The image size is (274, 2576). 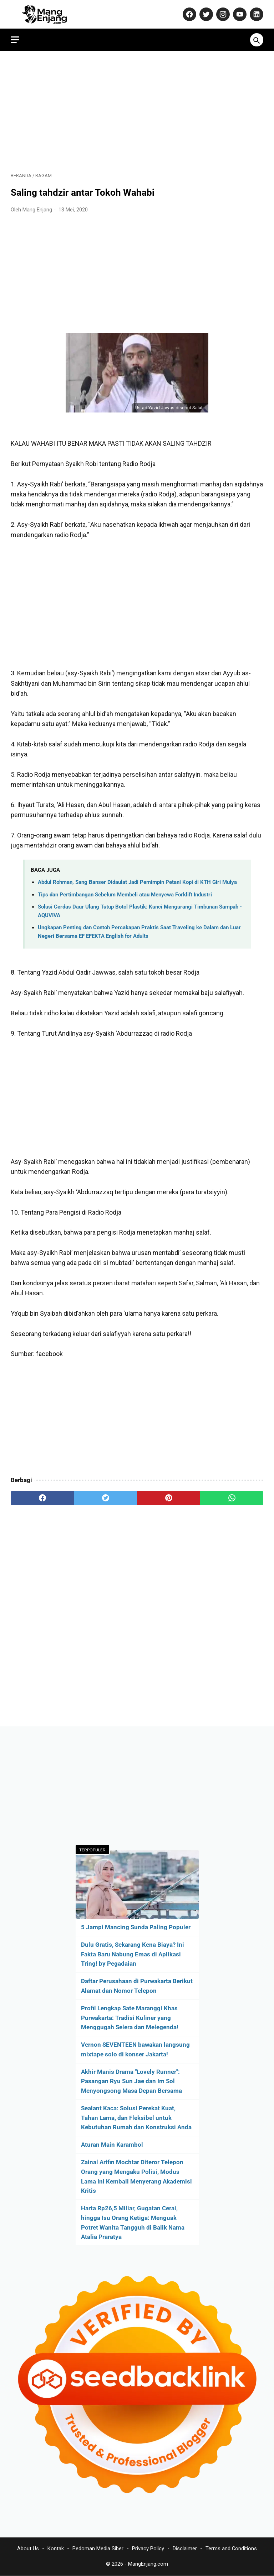 I want to click on Tips dan Pertimbangan Sebelum Membeli atau Menyewa Forklift Industri, so click(x=125, y=894).